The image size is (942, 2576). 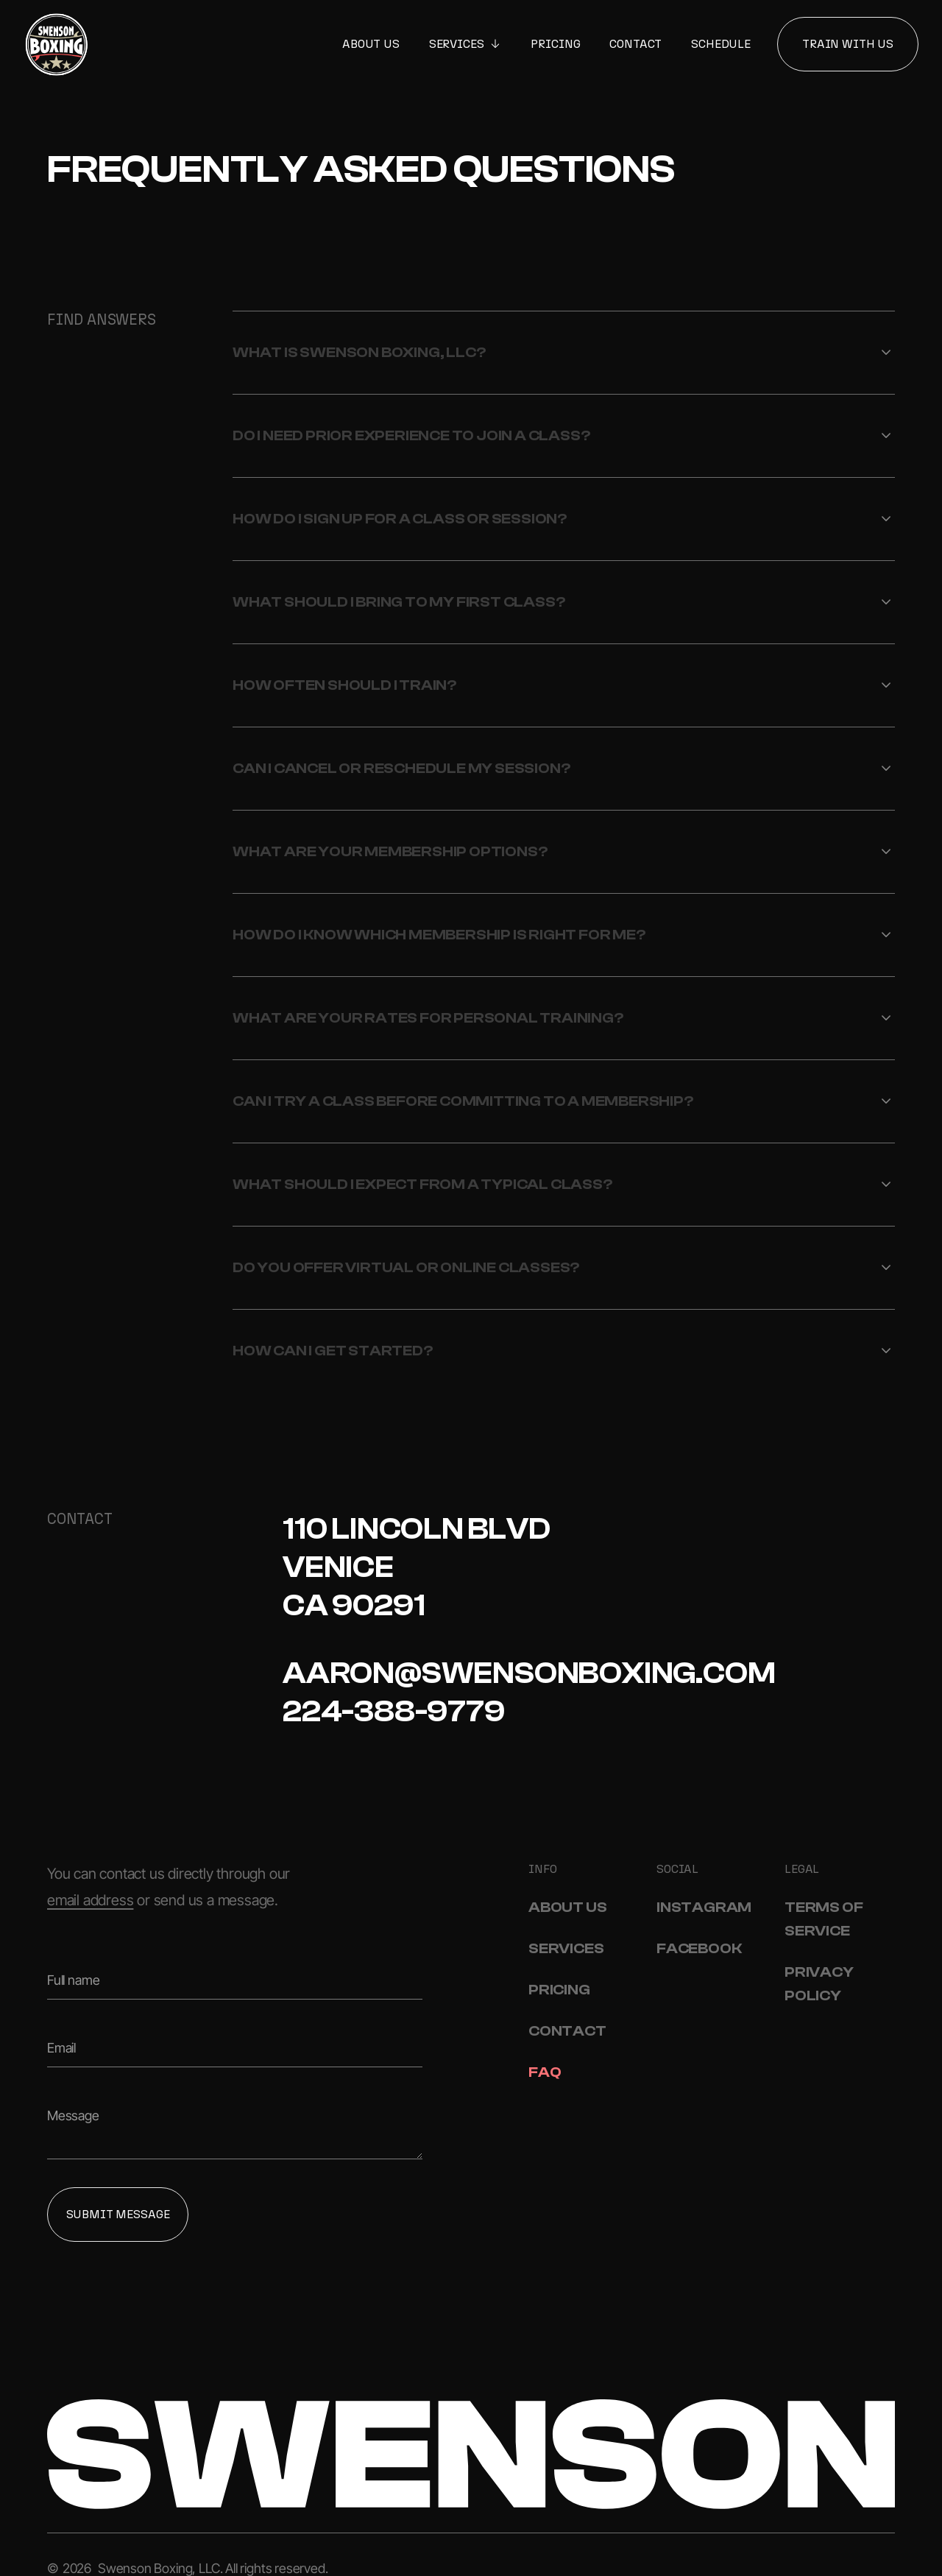 What do you see at coordinates (565, 1948) in the screenshot?
I see `Services` at bounding box center [565, 1948].